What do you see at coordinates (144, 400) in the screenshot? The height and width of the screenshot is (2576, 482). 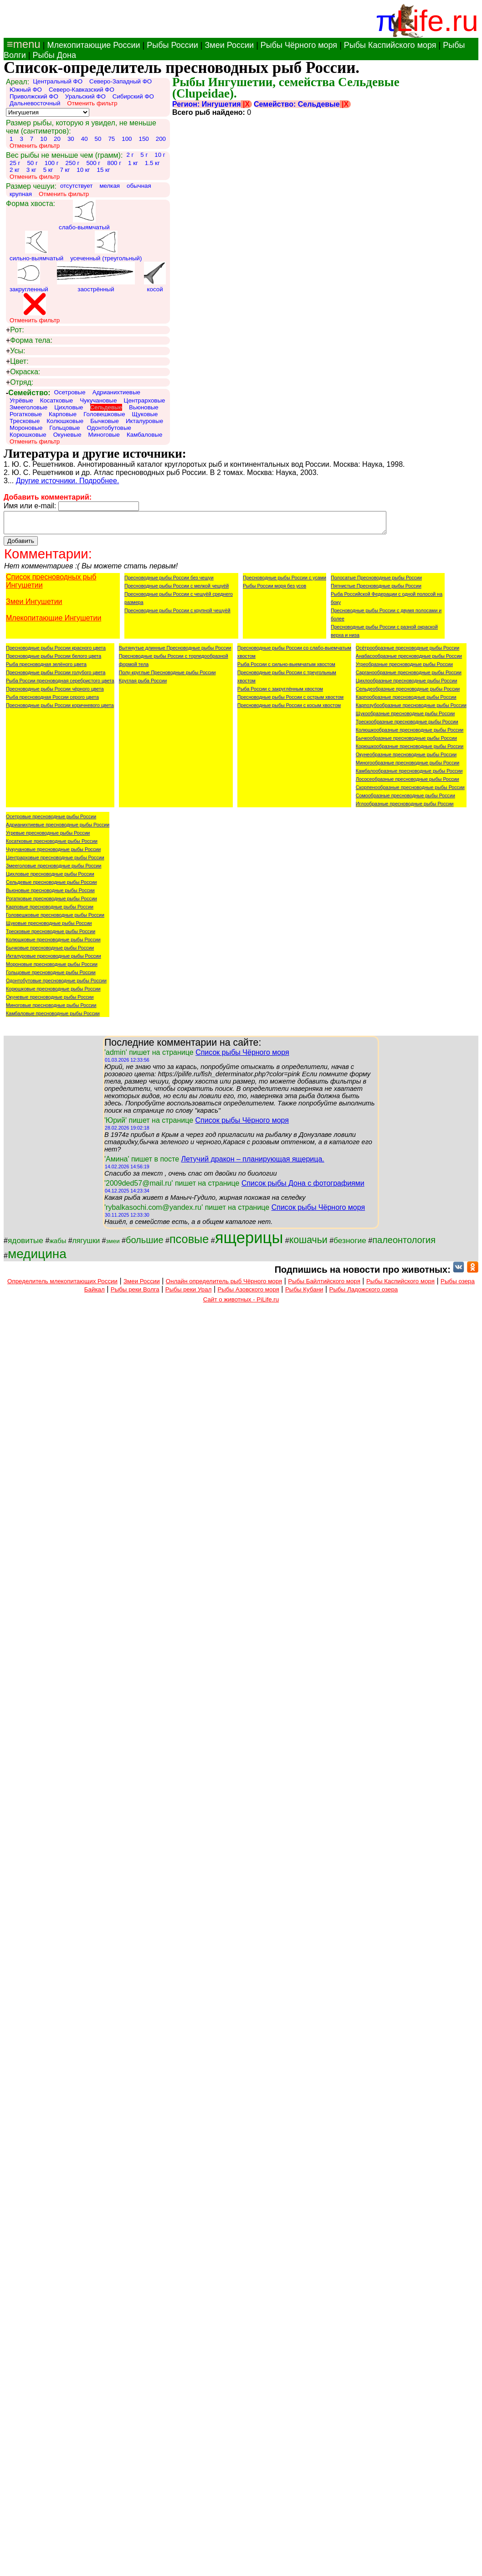 I see `Центрарховые` at bounding box center [144, 400].